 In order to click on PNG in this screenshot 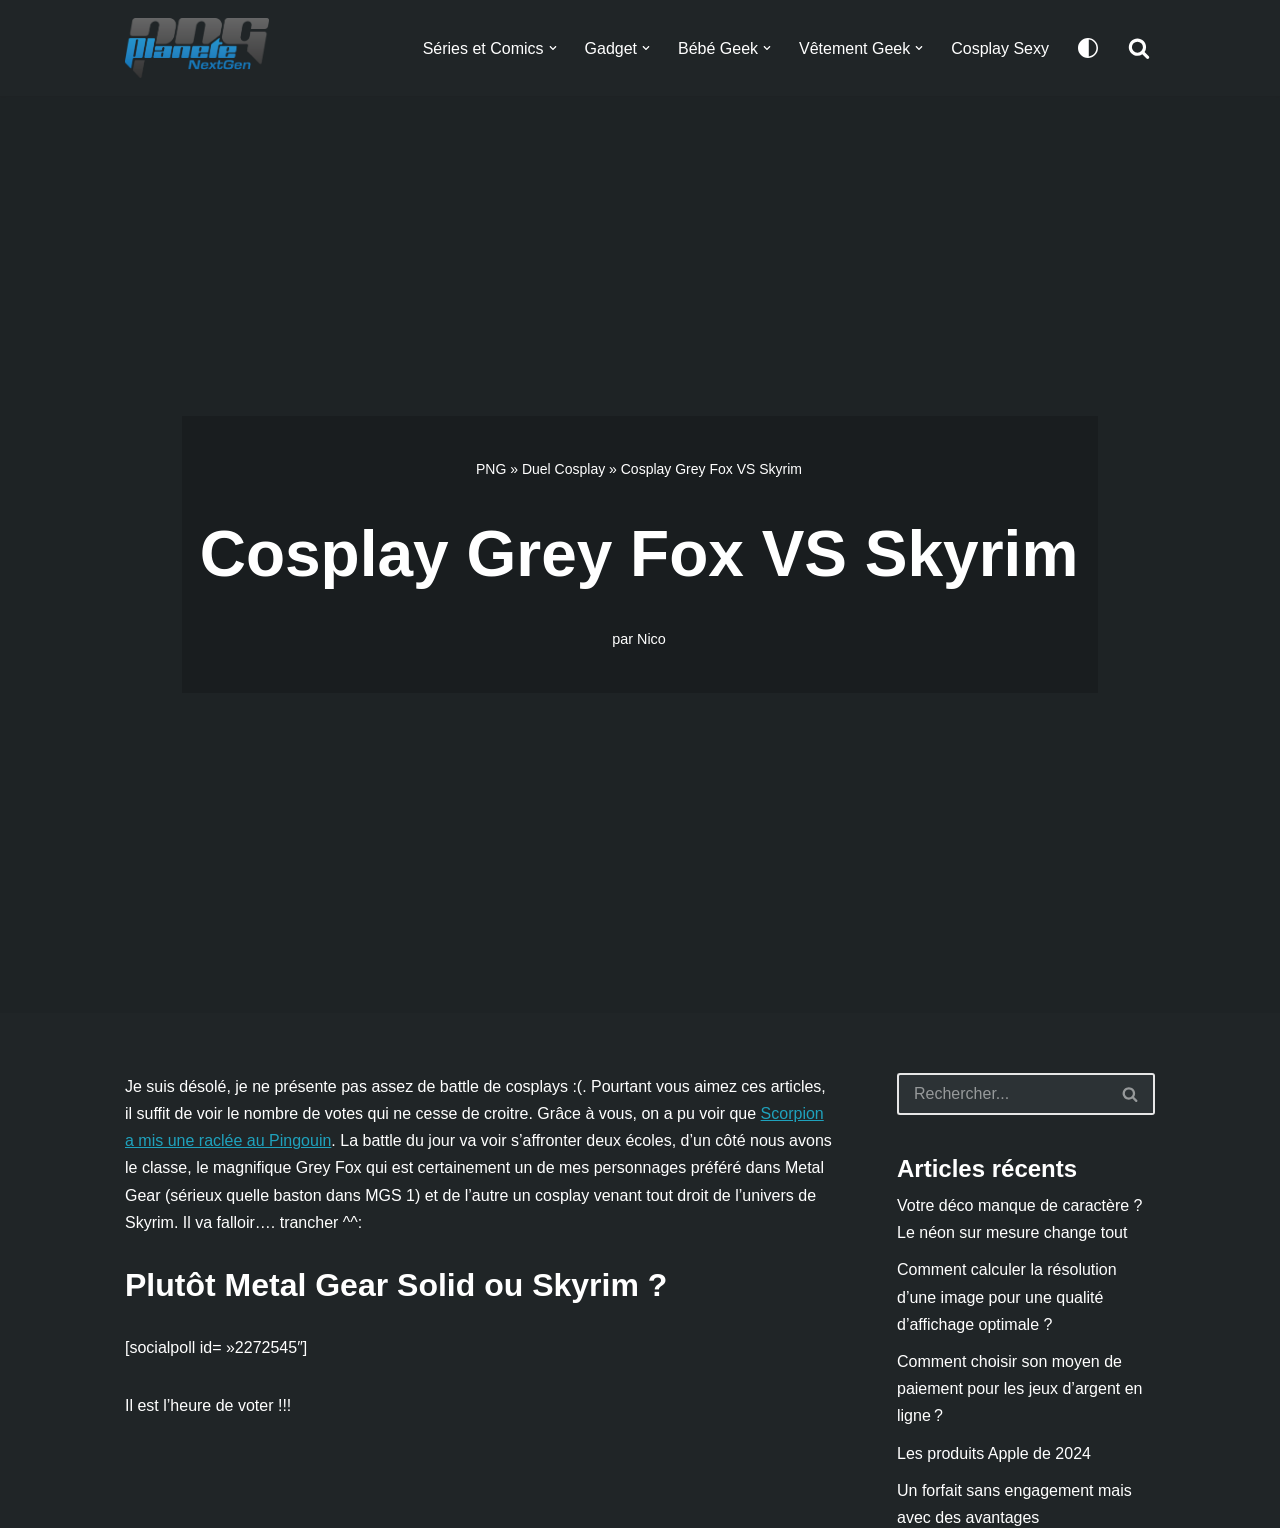, I will do `click(491, 469)`.